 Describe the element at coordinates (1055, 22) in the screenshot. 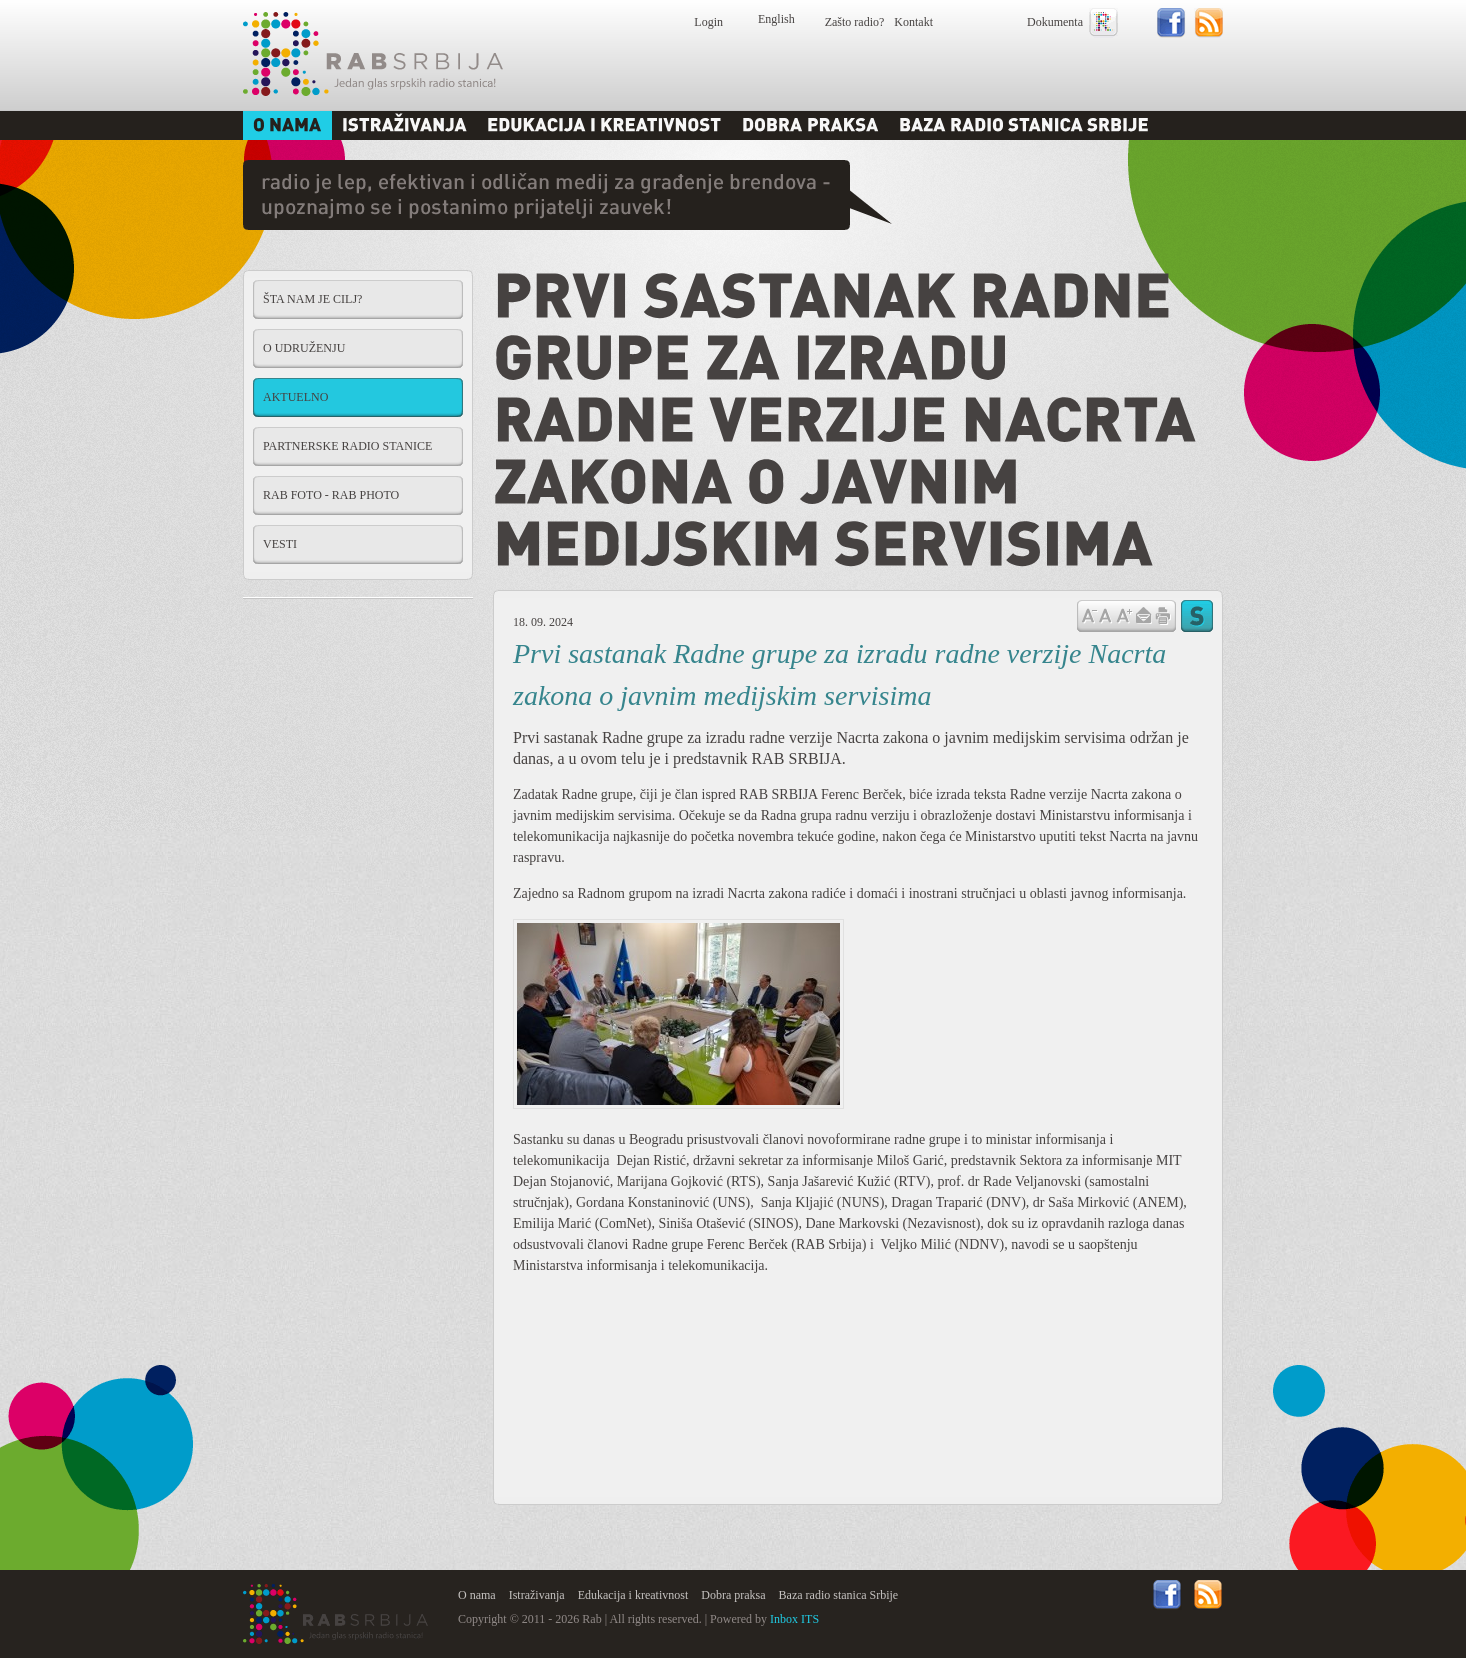

I see `Dokumenta` at that location.